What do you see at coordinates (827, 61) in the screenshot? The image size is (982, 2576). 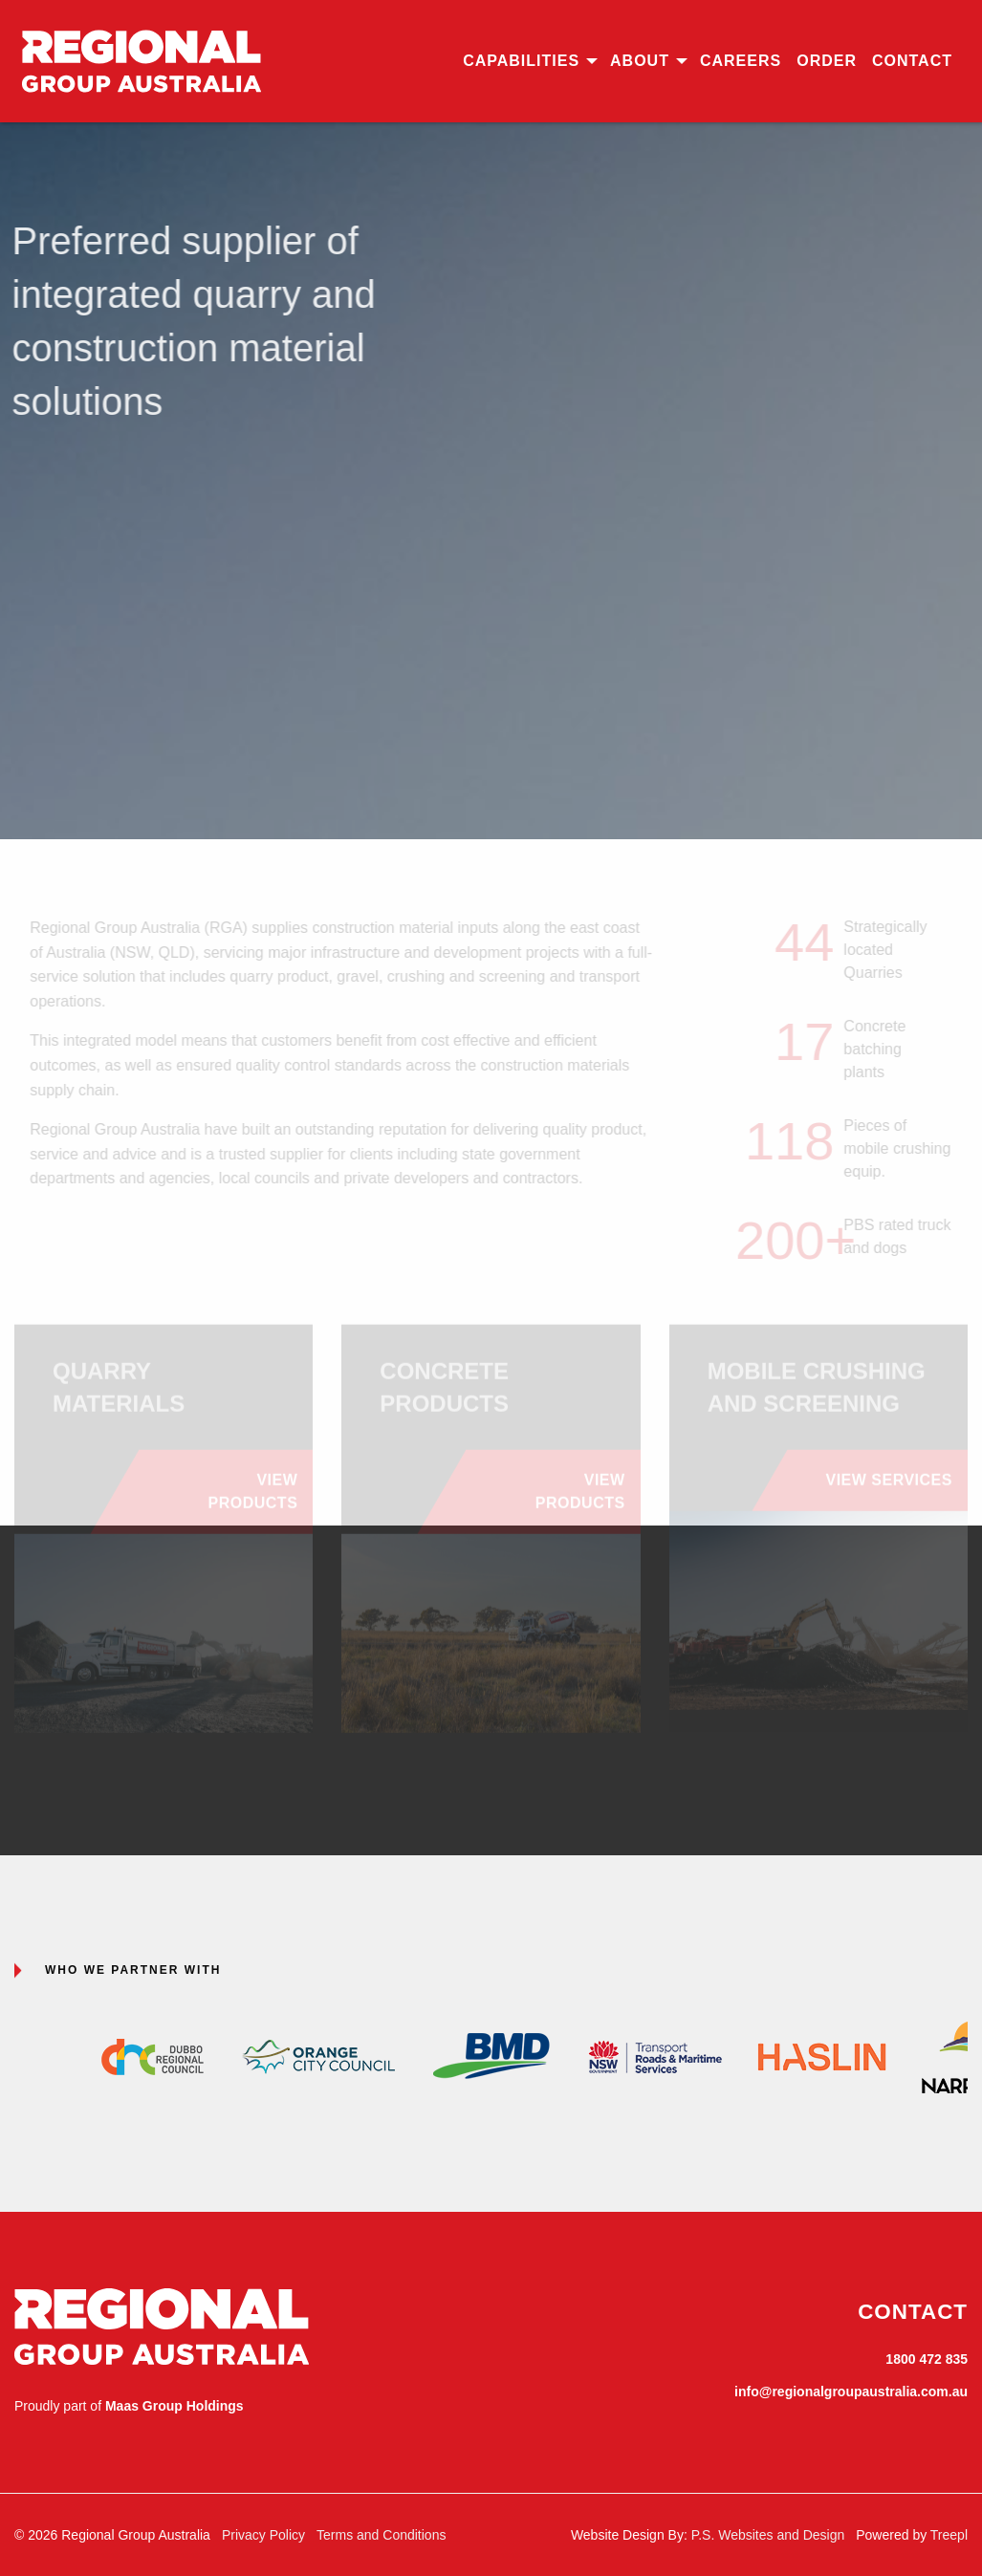 I see `Order` at bounding box center [827, 61].